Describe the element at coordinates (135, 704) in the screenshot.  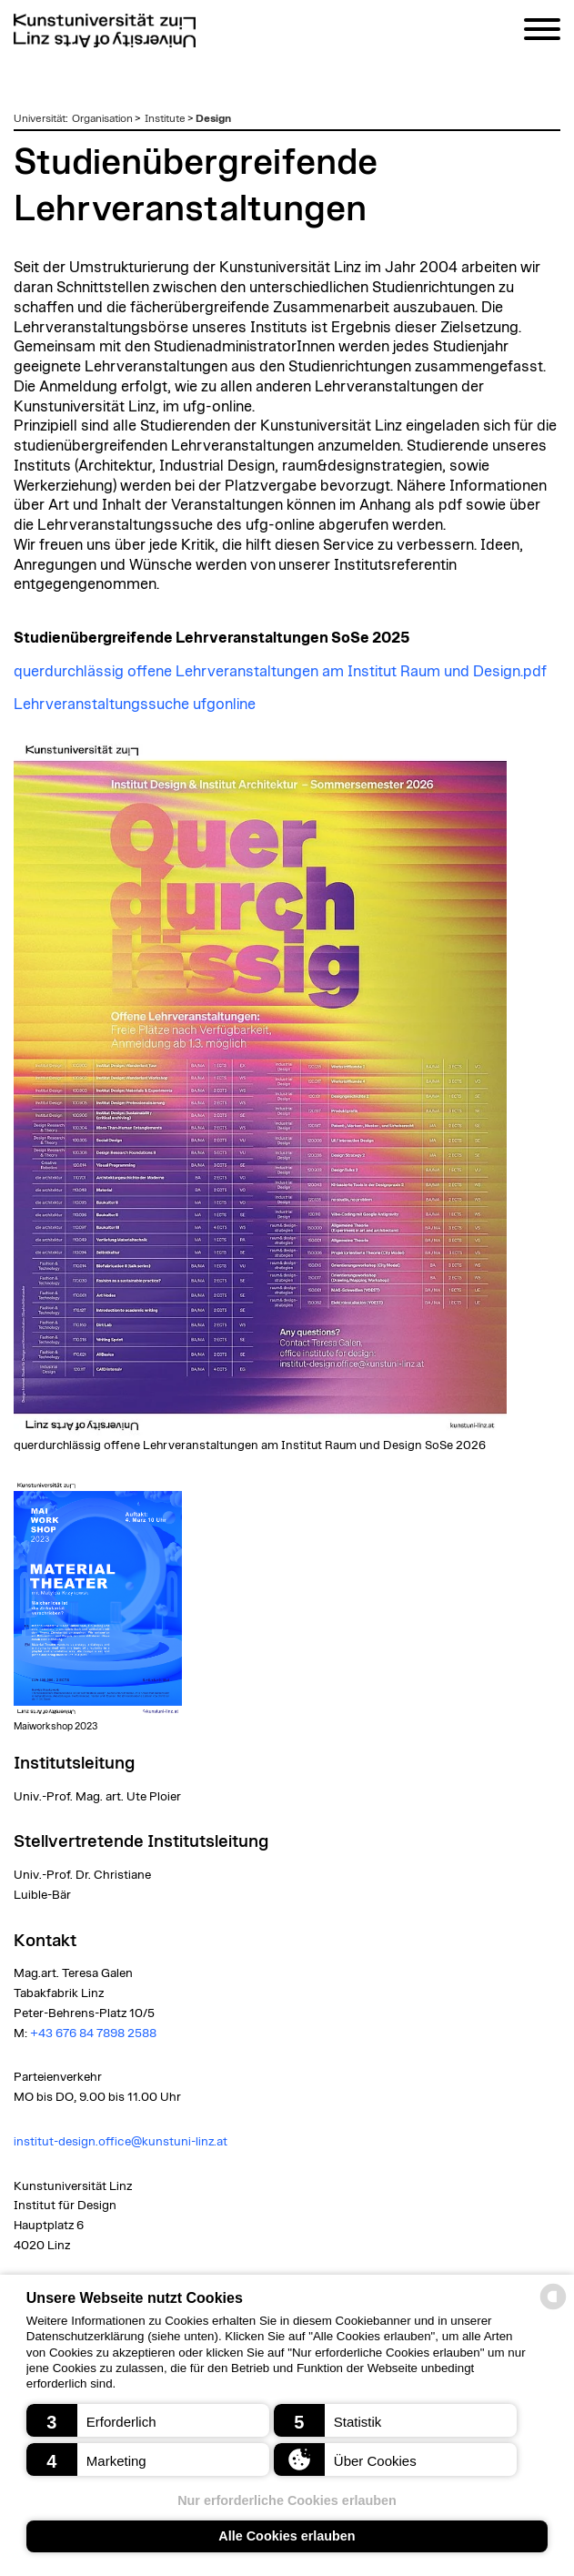
I see `Lehrveranstaltungssuche ufgonline` at that location.